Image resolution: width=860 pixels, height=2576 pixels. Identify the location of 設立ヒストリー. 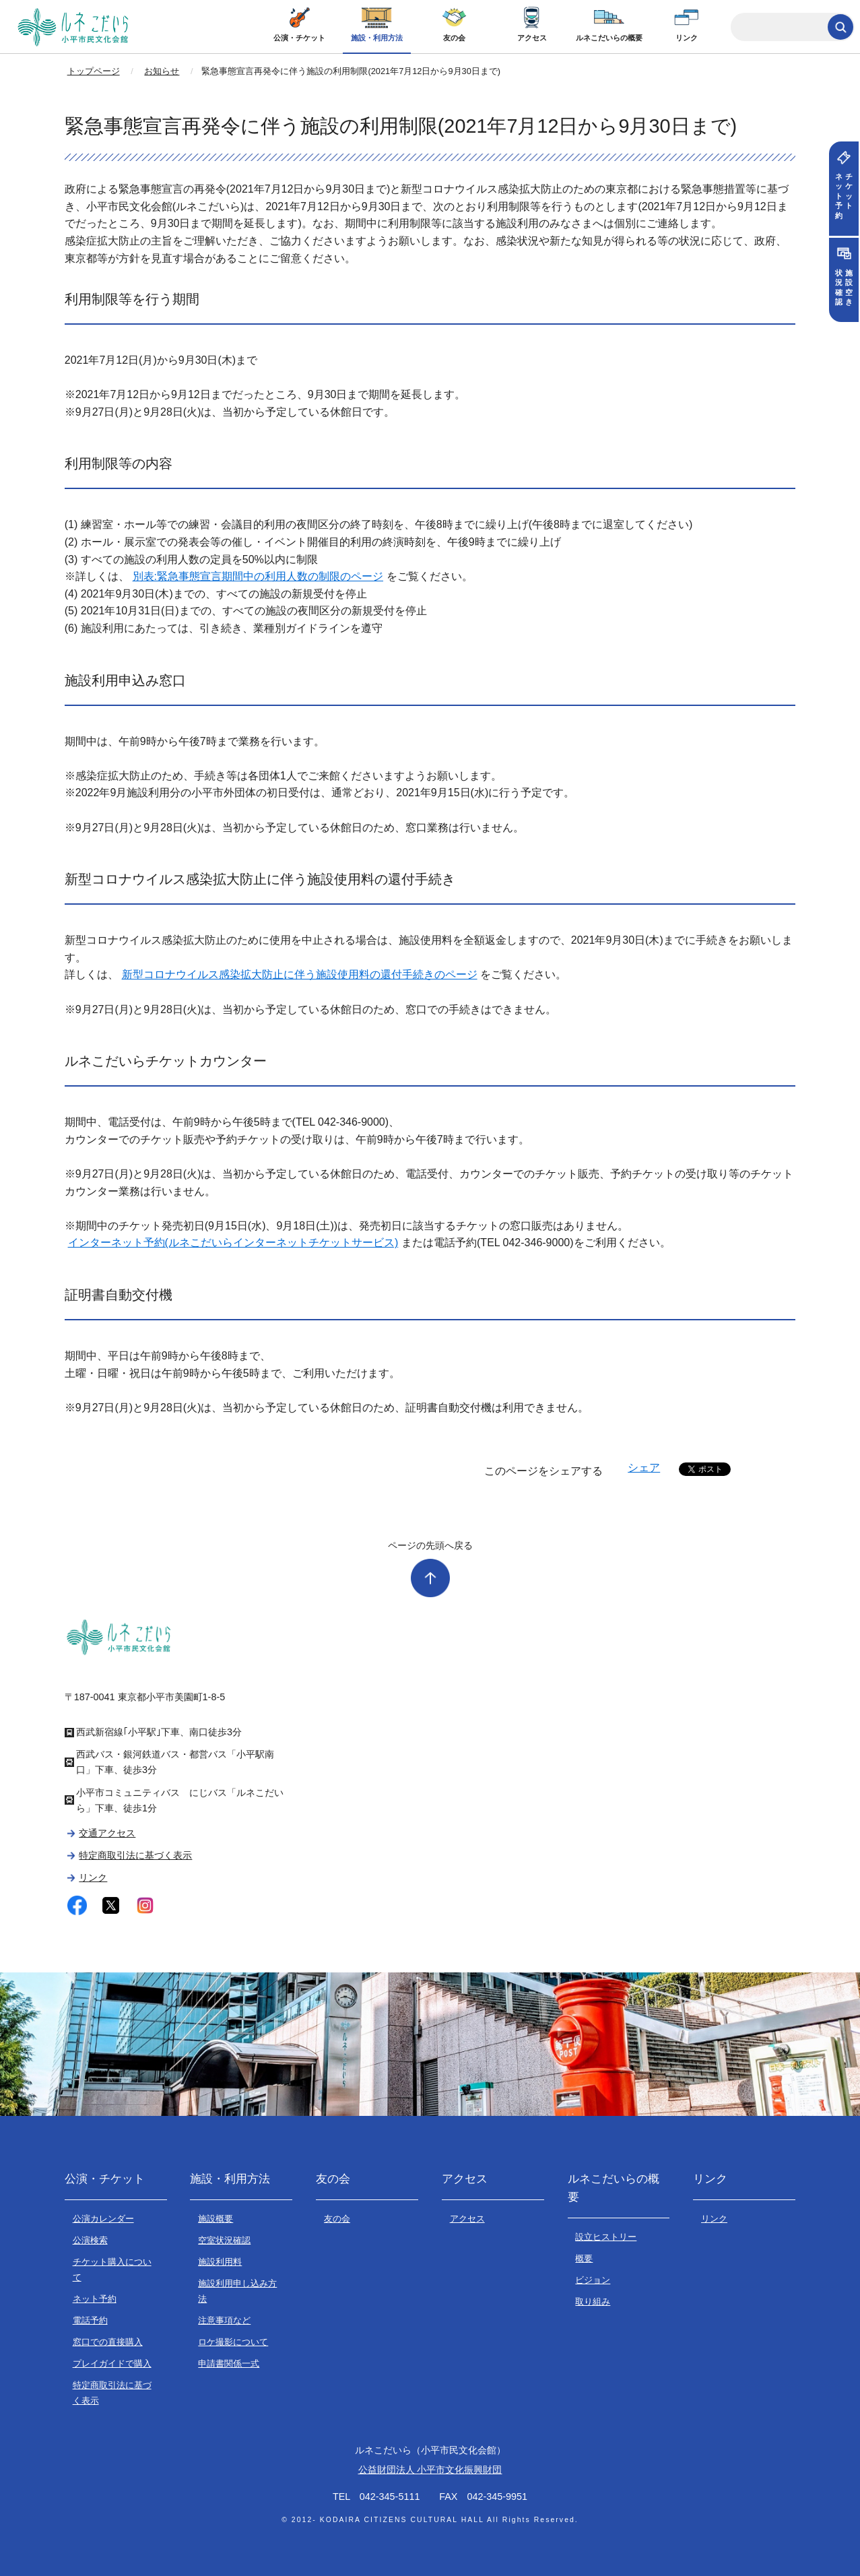
(605, 2237).